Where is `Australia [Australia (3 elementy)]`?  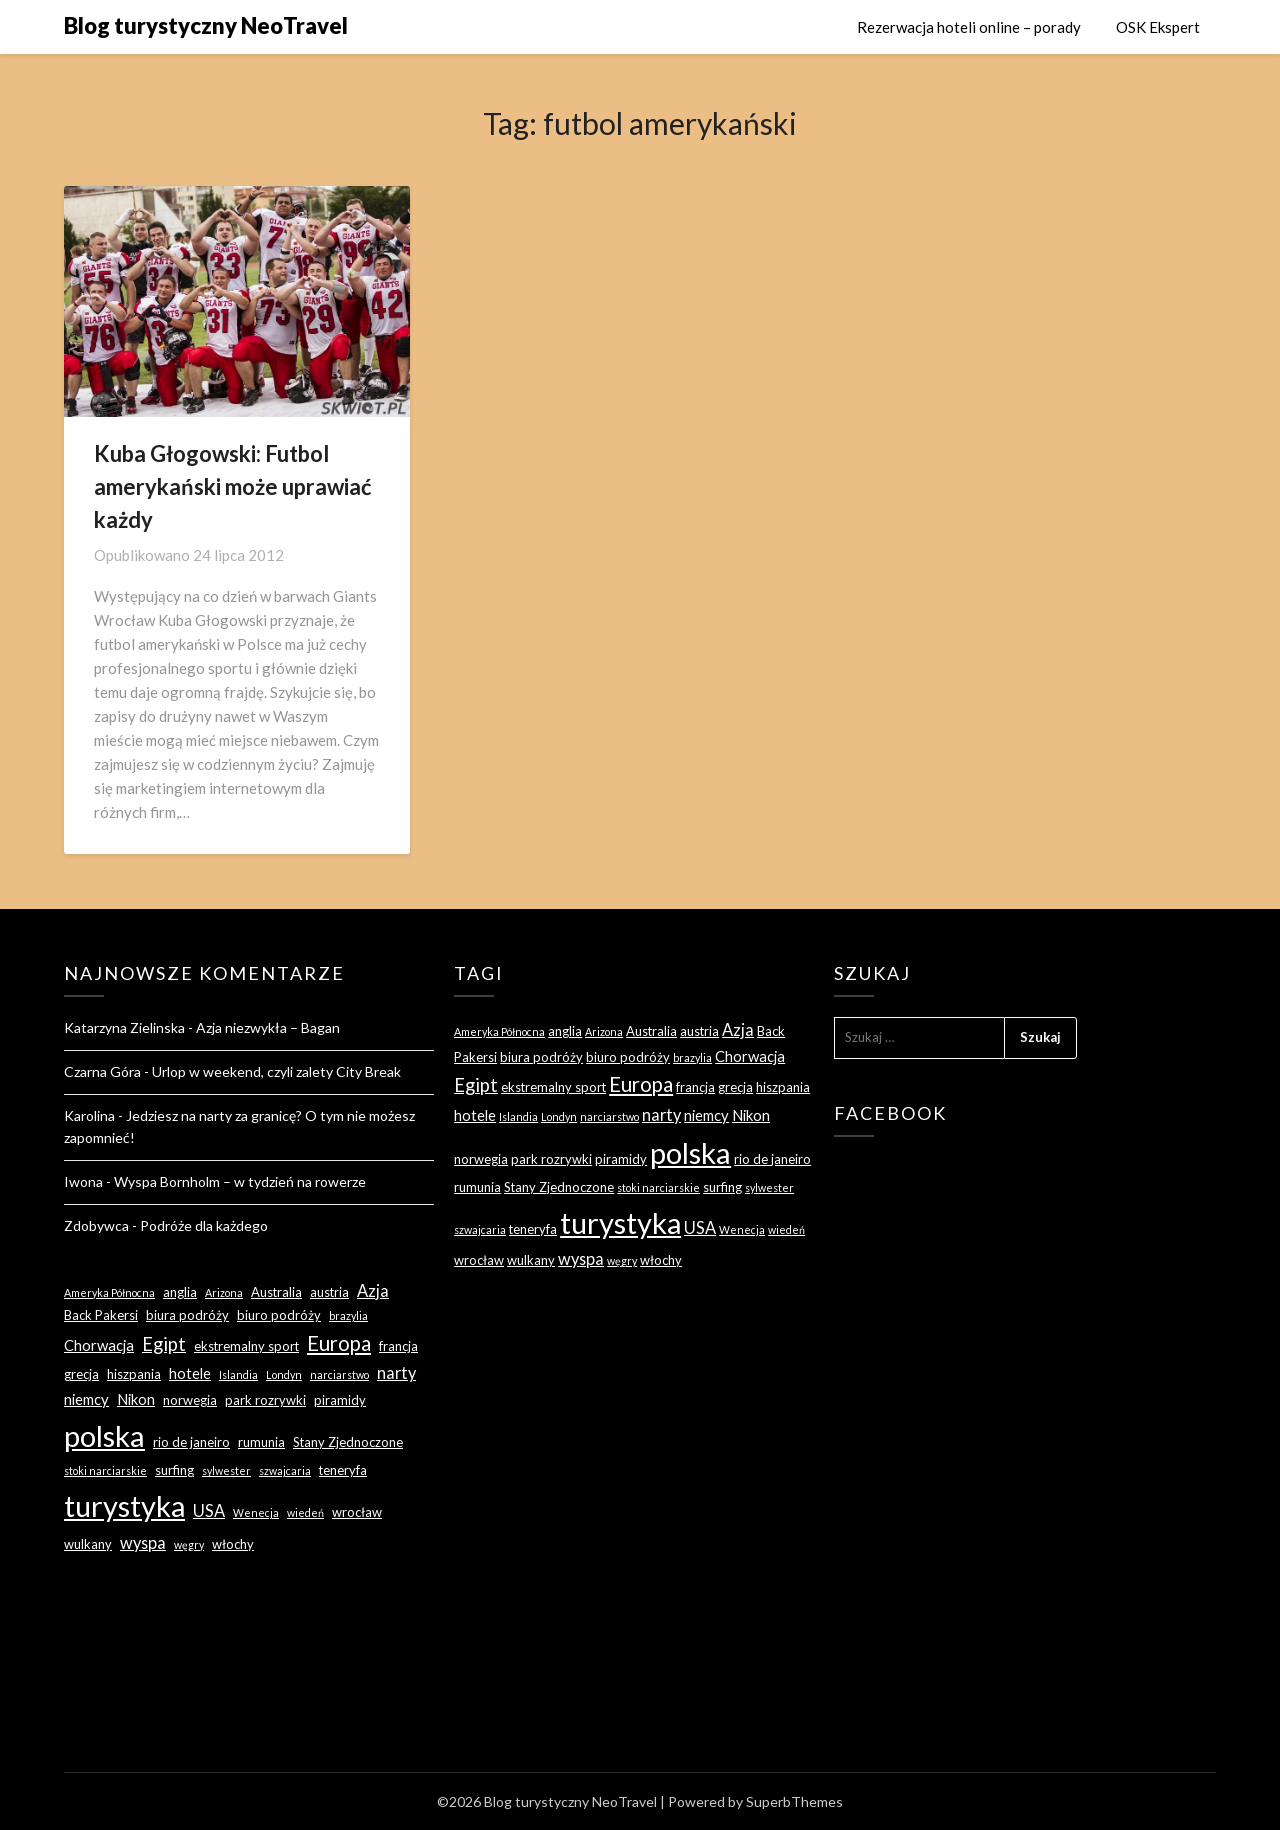
Australia [Australia (3 elementy)] is located at coordinates (276, 1292).